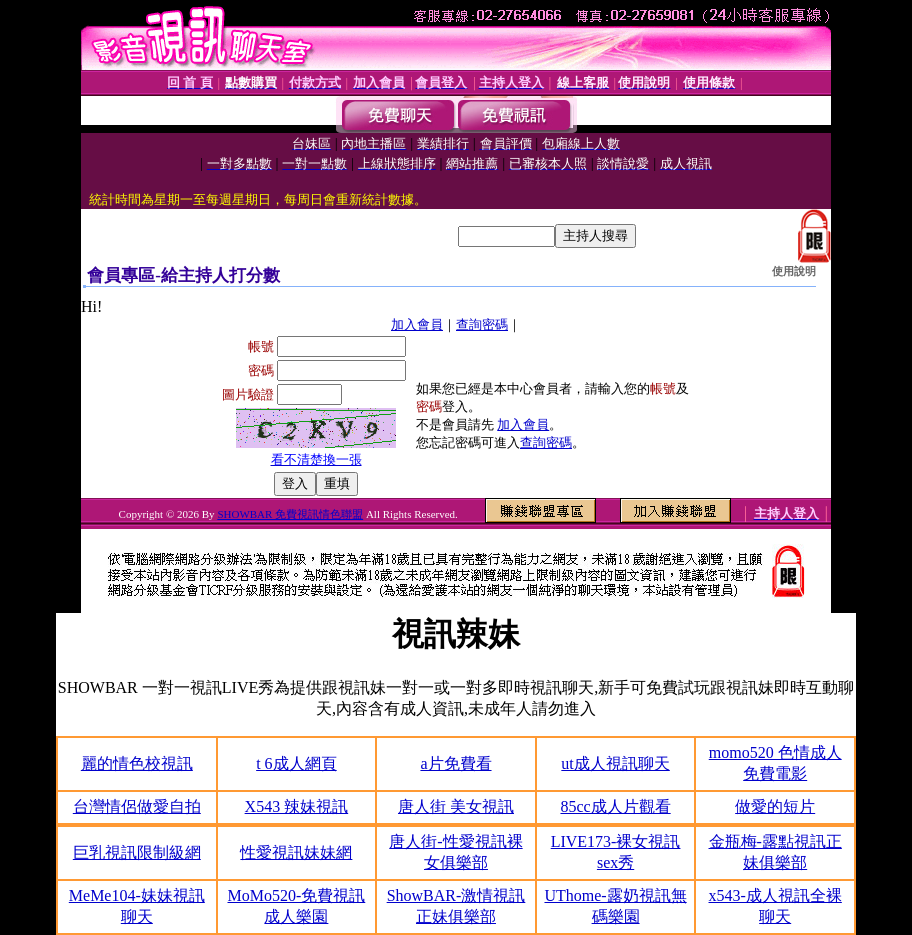  What do you see at coordinates (456, 806) in the screenshot?
I see `唐人街 美女視訊` at bounding box center [456, 806].